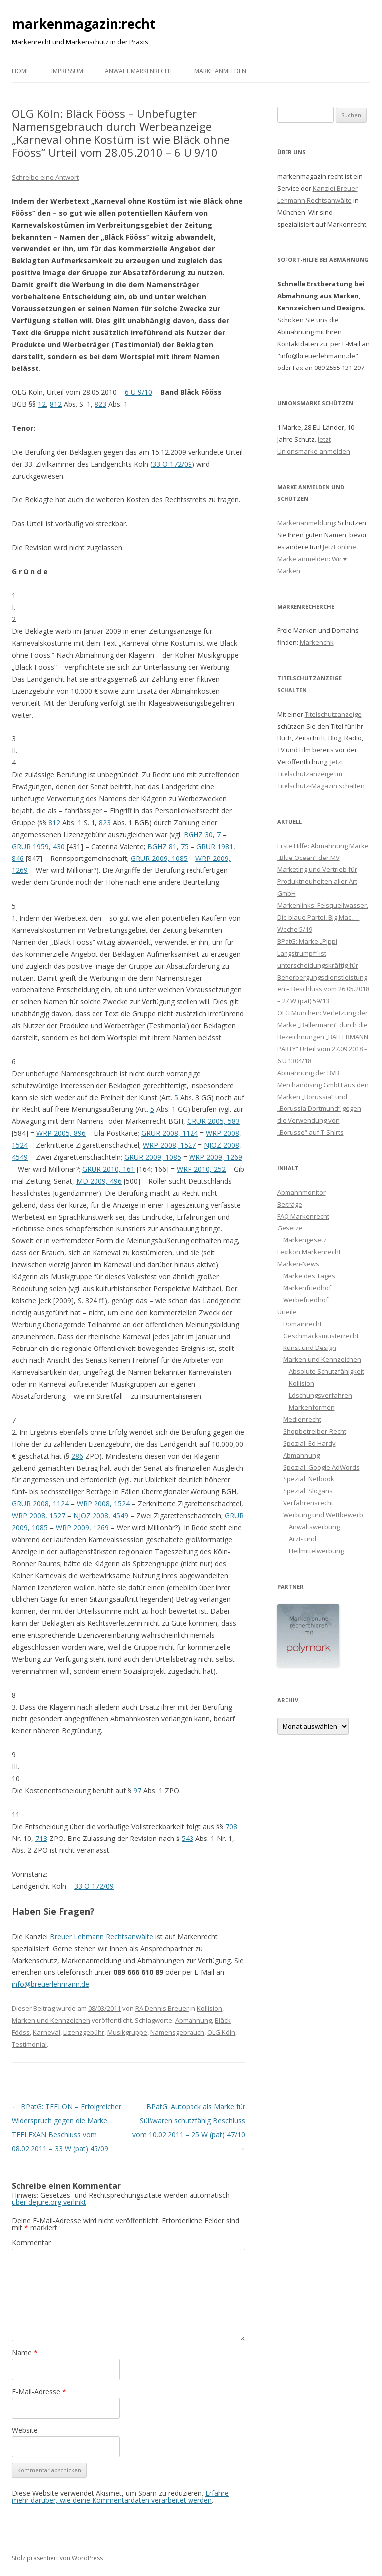  I want to click on RA Dennis Breuer, so click(162, 2008).